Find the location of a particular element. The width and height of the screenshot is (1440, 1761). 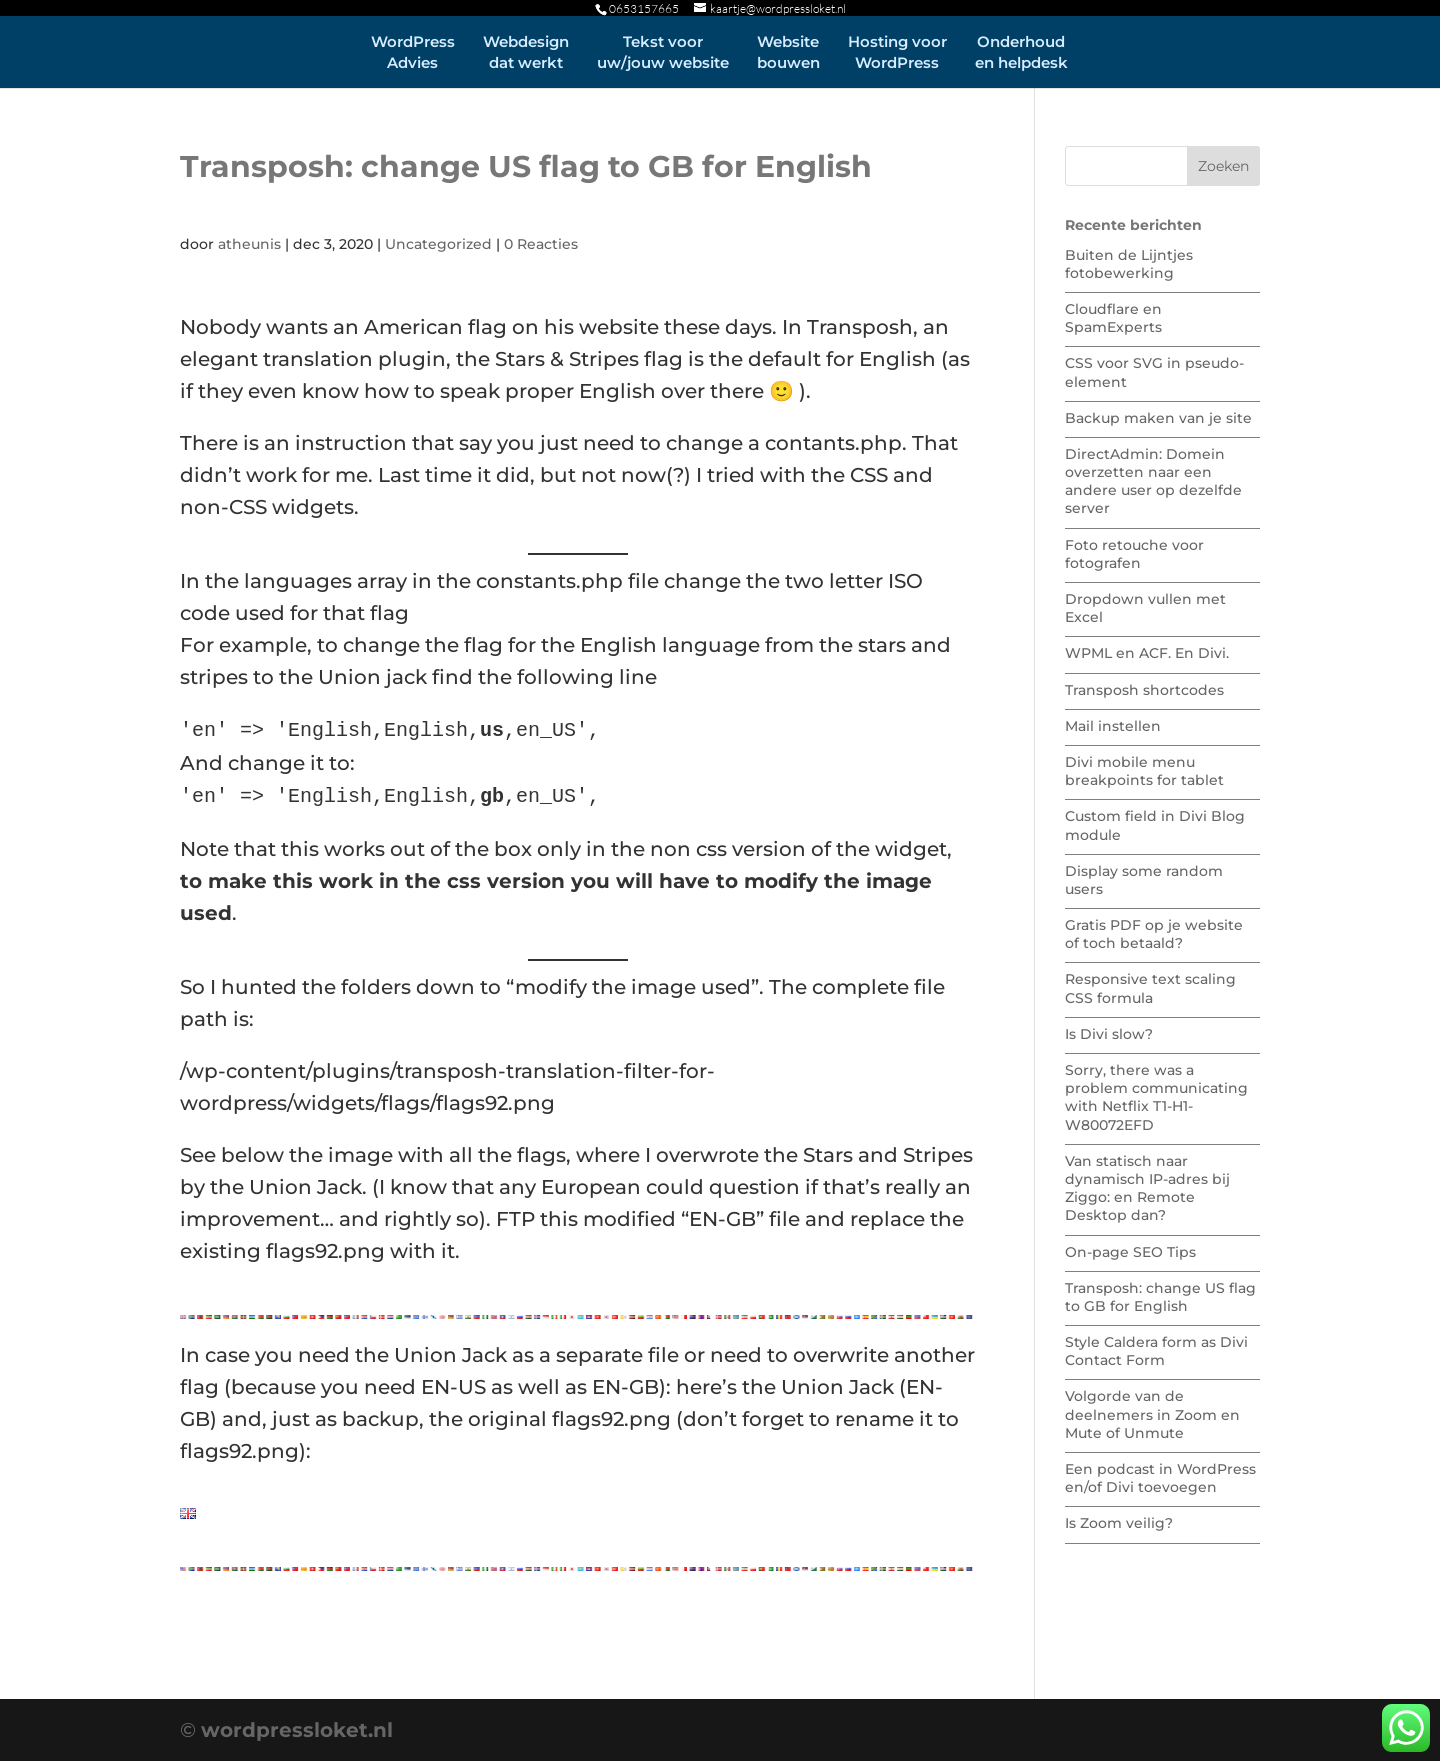

0653157665 is located at coordinates (644, 8).